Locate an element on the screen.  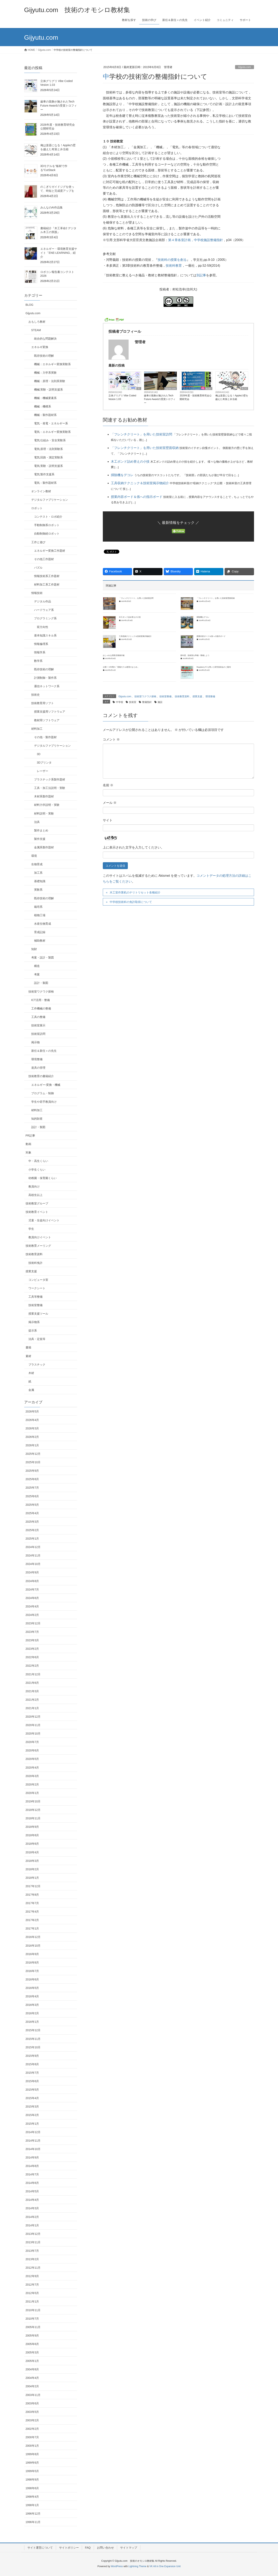
エネルギー・環境教育支援サイト「ENE-LEARNING」紹介 is located at coordinates (58, 252).